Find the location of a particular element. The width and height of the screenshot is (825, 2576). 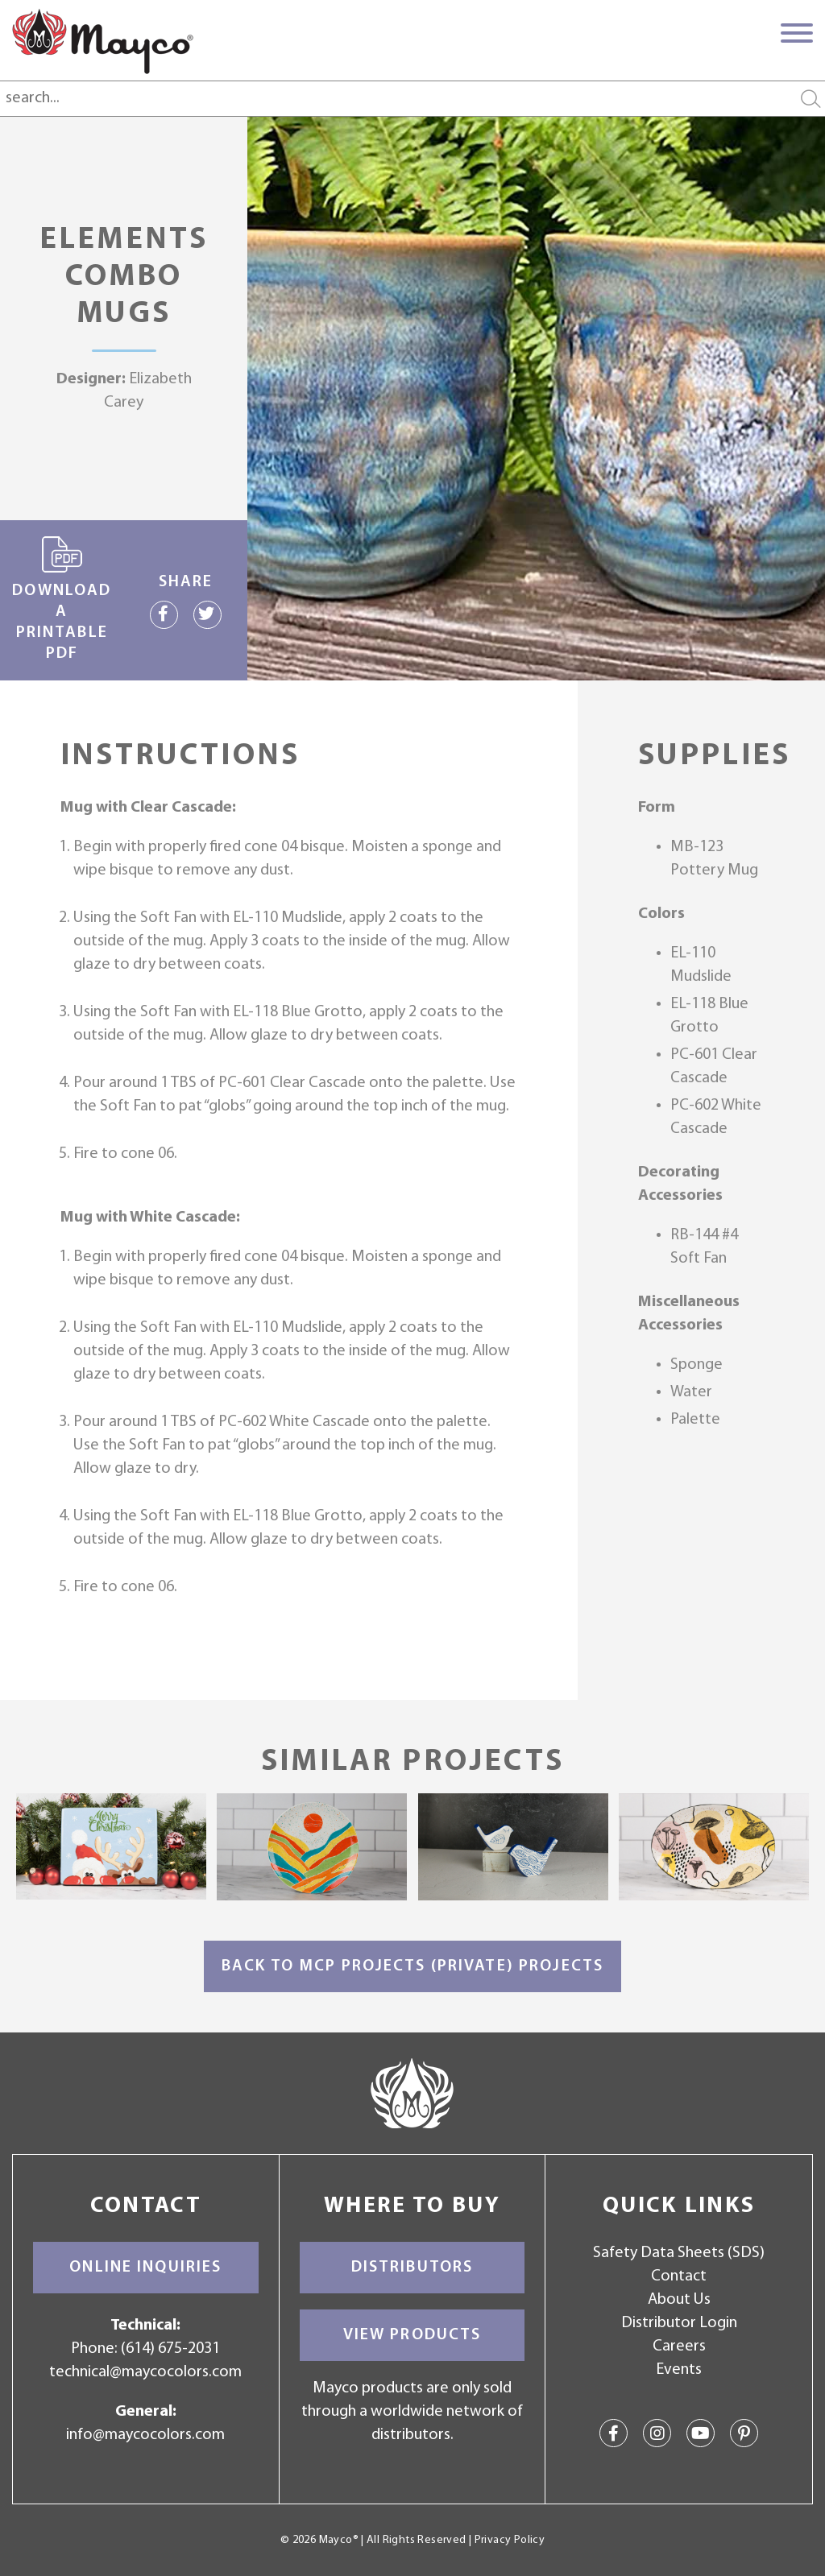

info@maycocolors.com is located at coordinates (145, 2435).